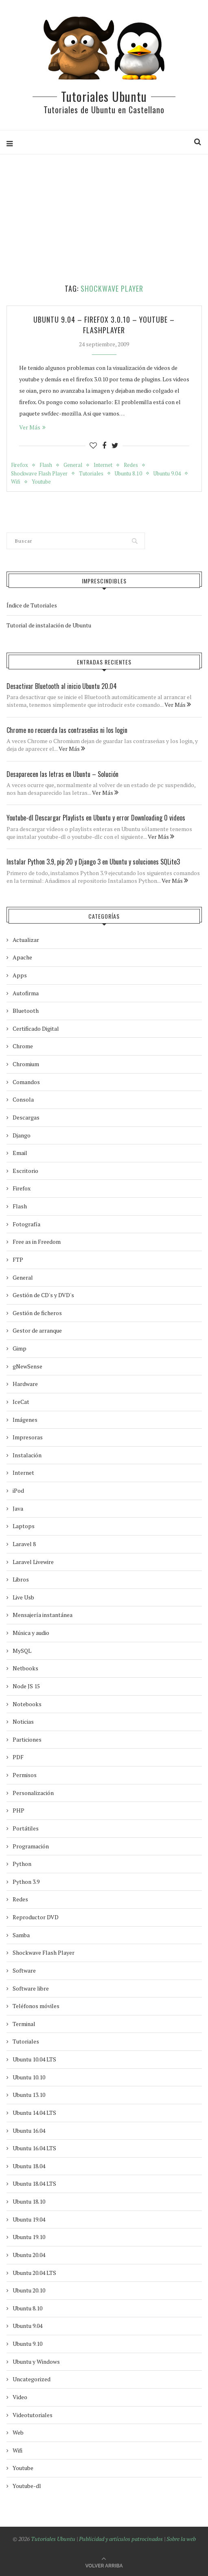  Describe the element at coordinates (45, 465) in the screenshot. I see `Flash` at that location.